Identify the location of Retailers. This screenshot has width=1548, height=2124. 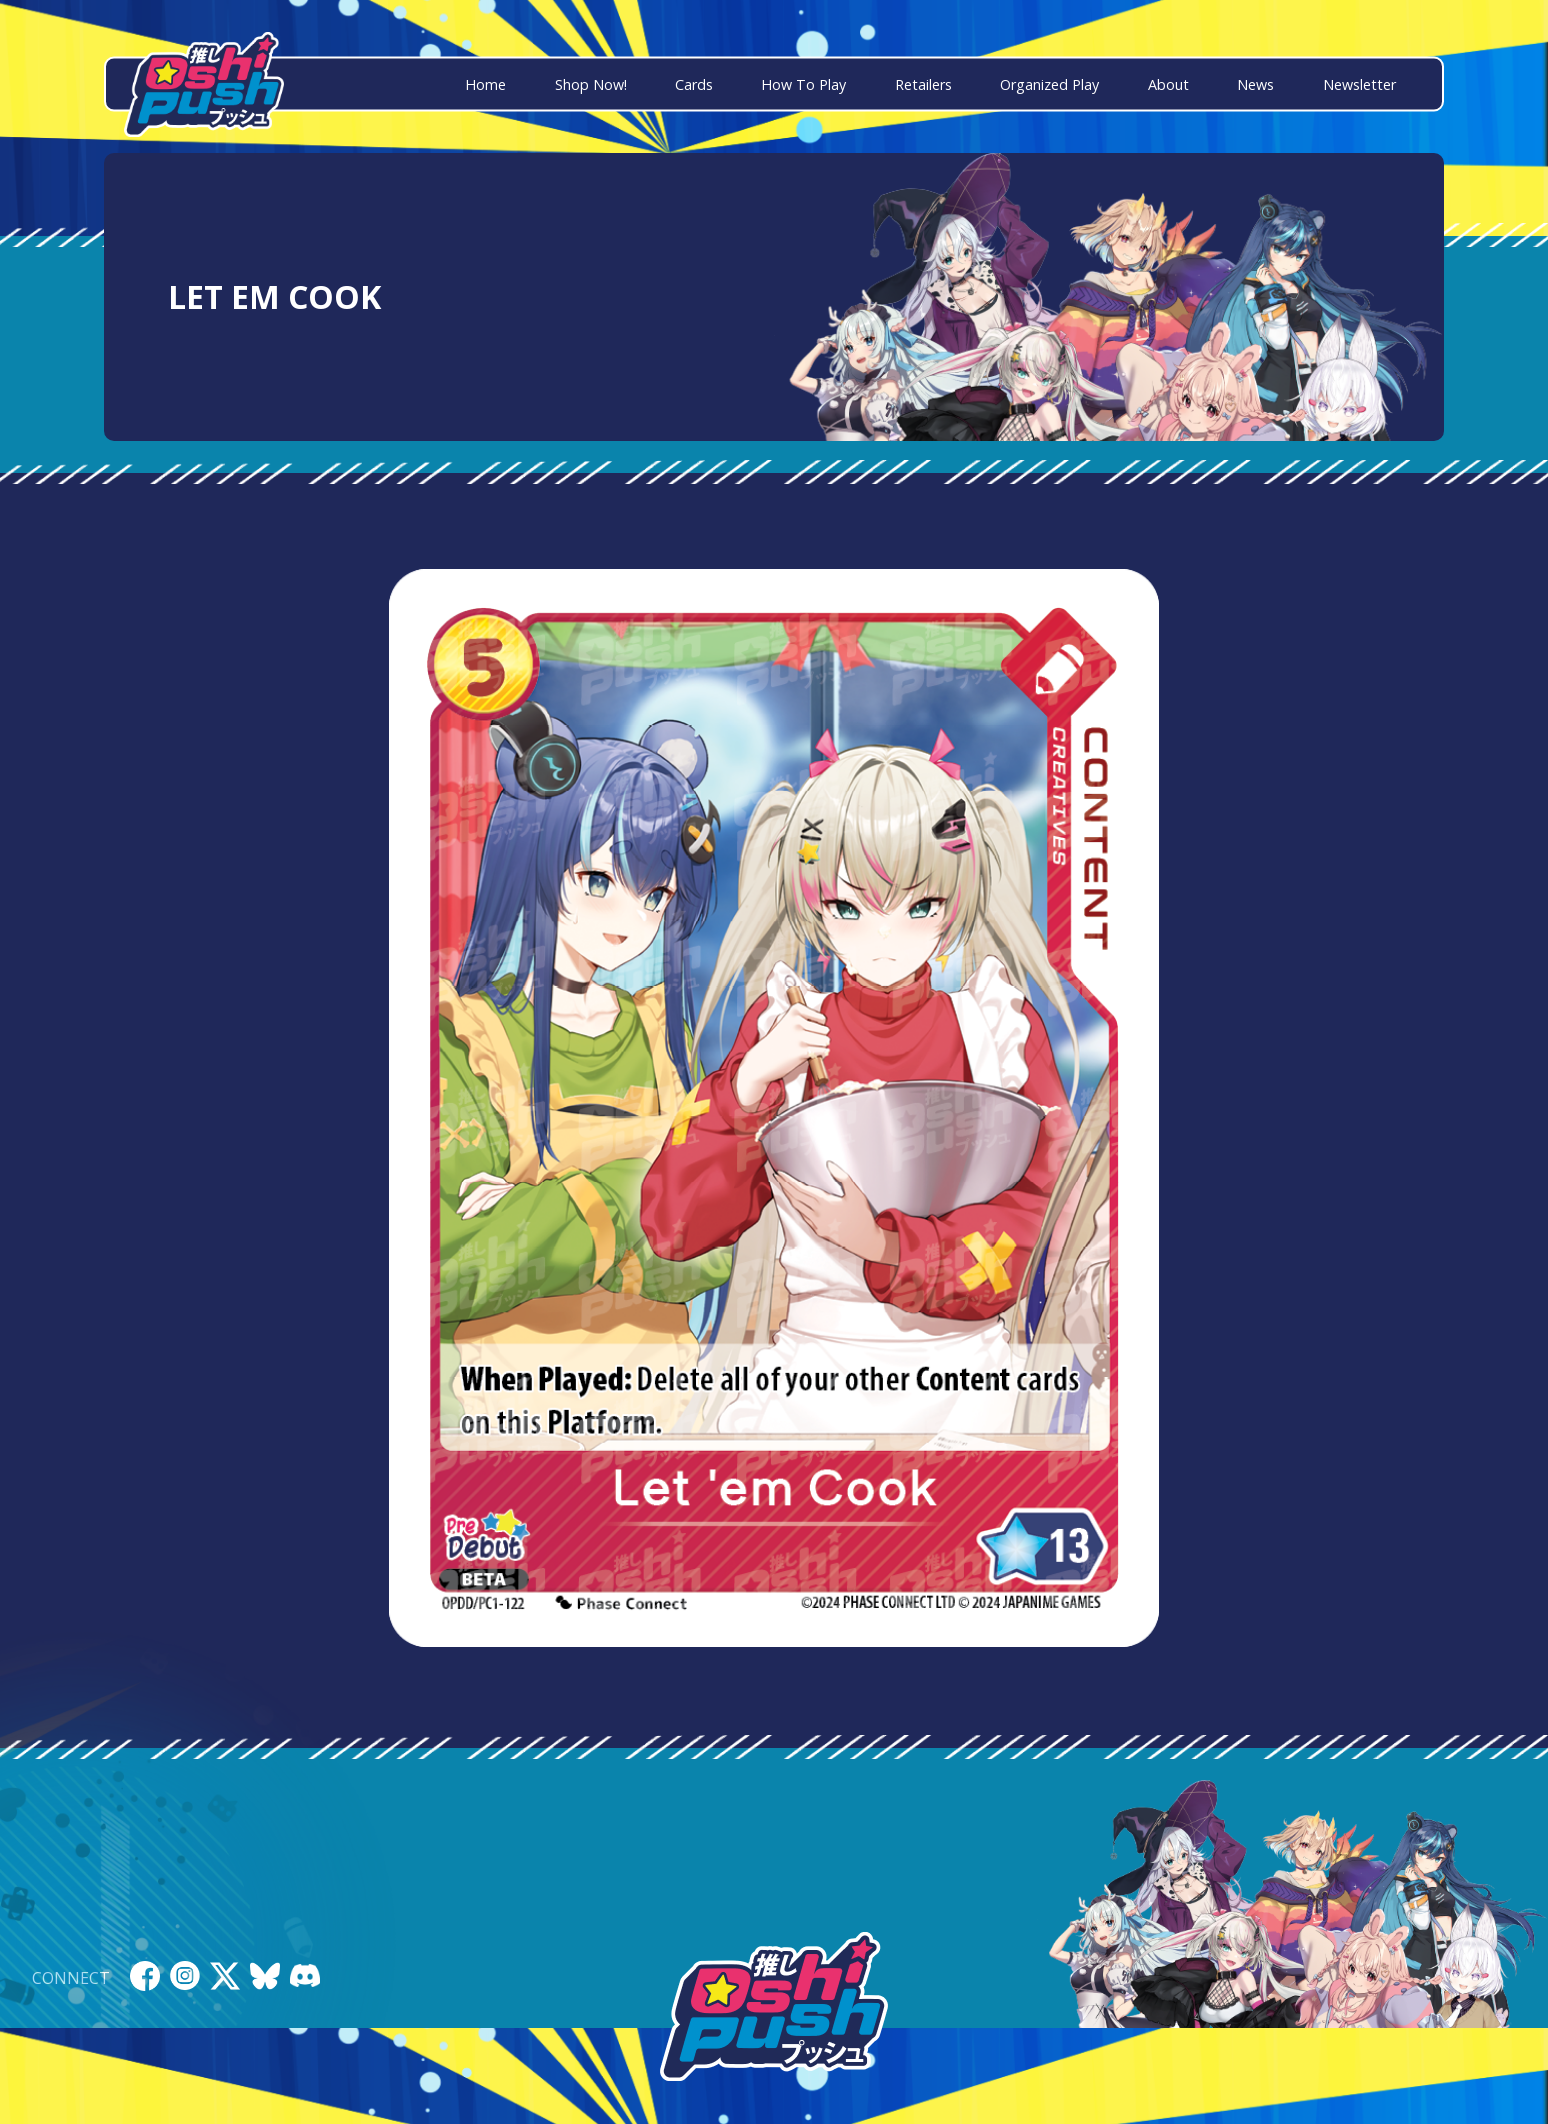
(923, 84).